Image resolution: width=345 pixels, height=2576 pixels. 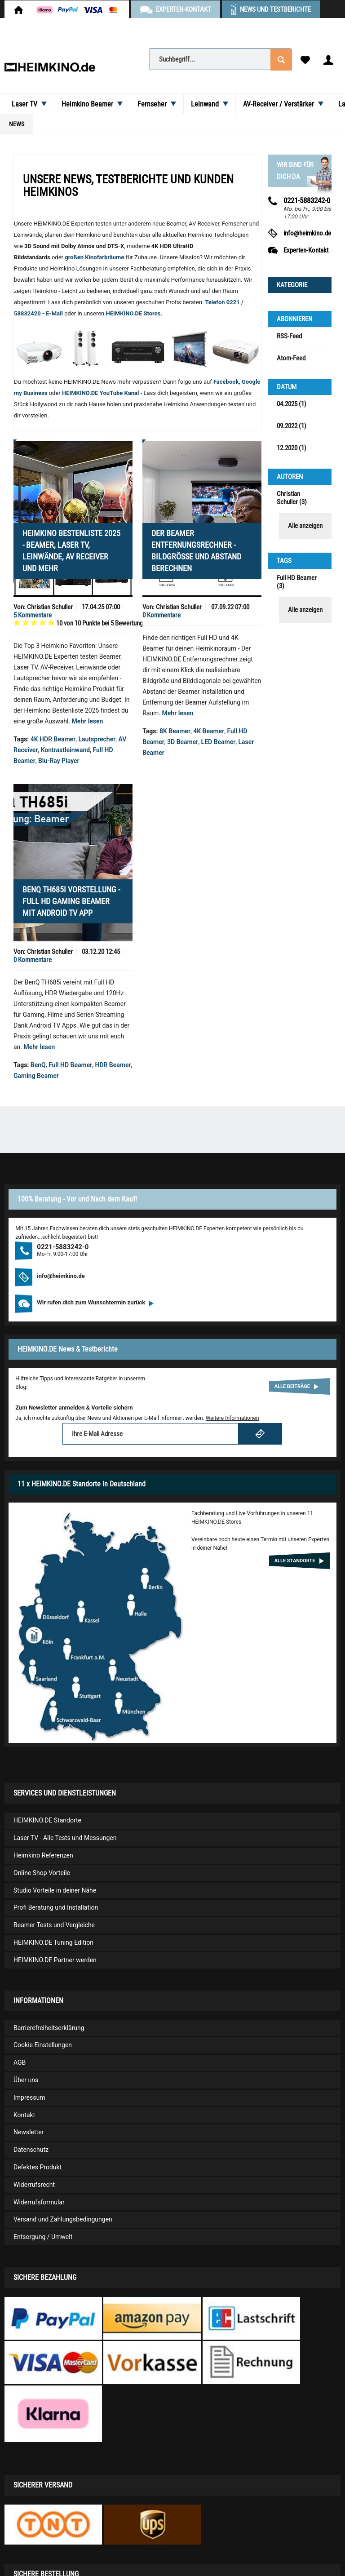 What do you see at coordinates (55, 1960) in the screenshot?
I see `HEIMKINO.DE Partner werden` at bounding box center [55, 1960].